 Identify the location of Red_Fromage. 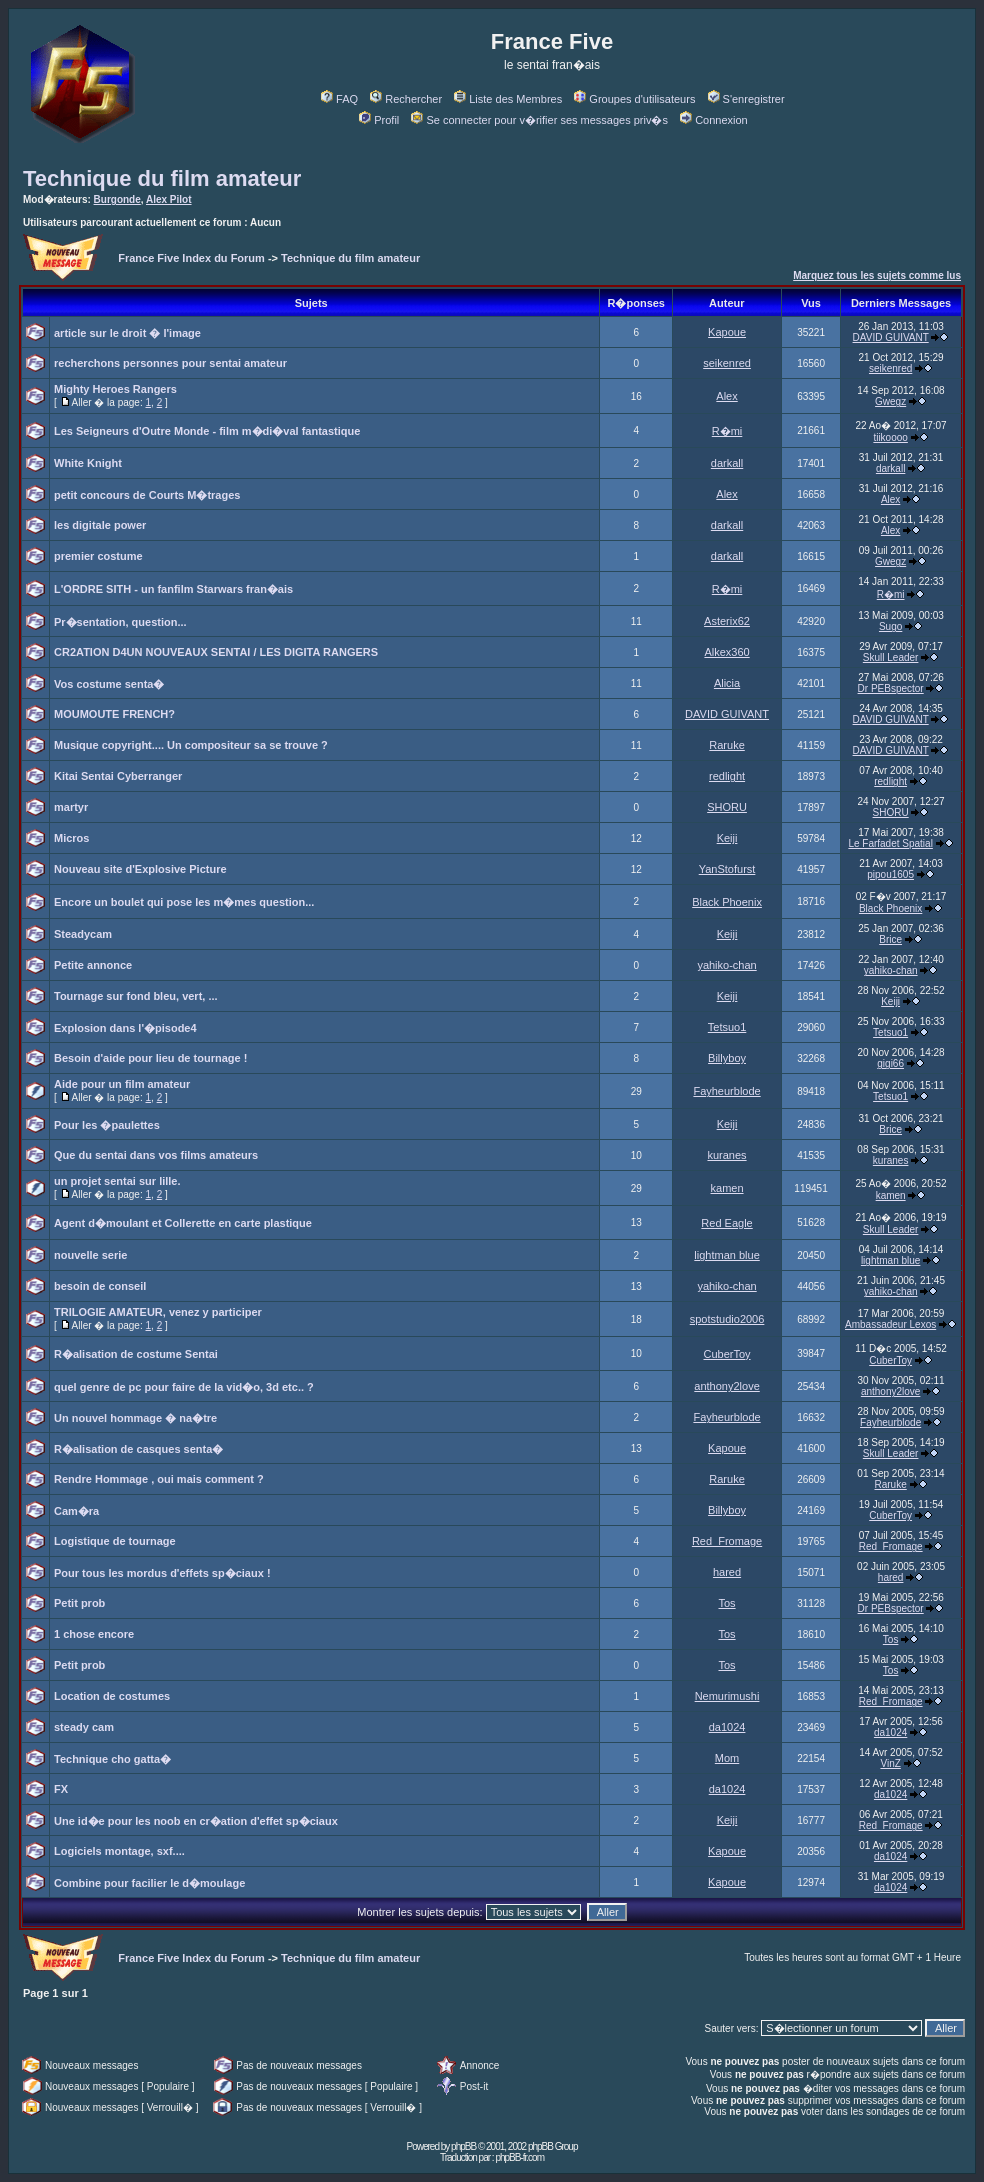
(727, 1541).